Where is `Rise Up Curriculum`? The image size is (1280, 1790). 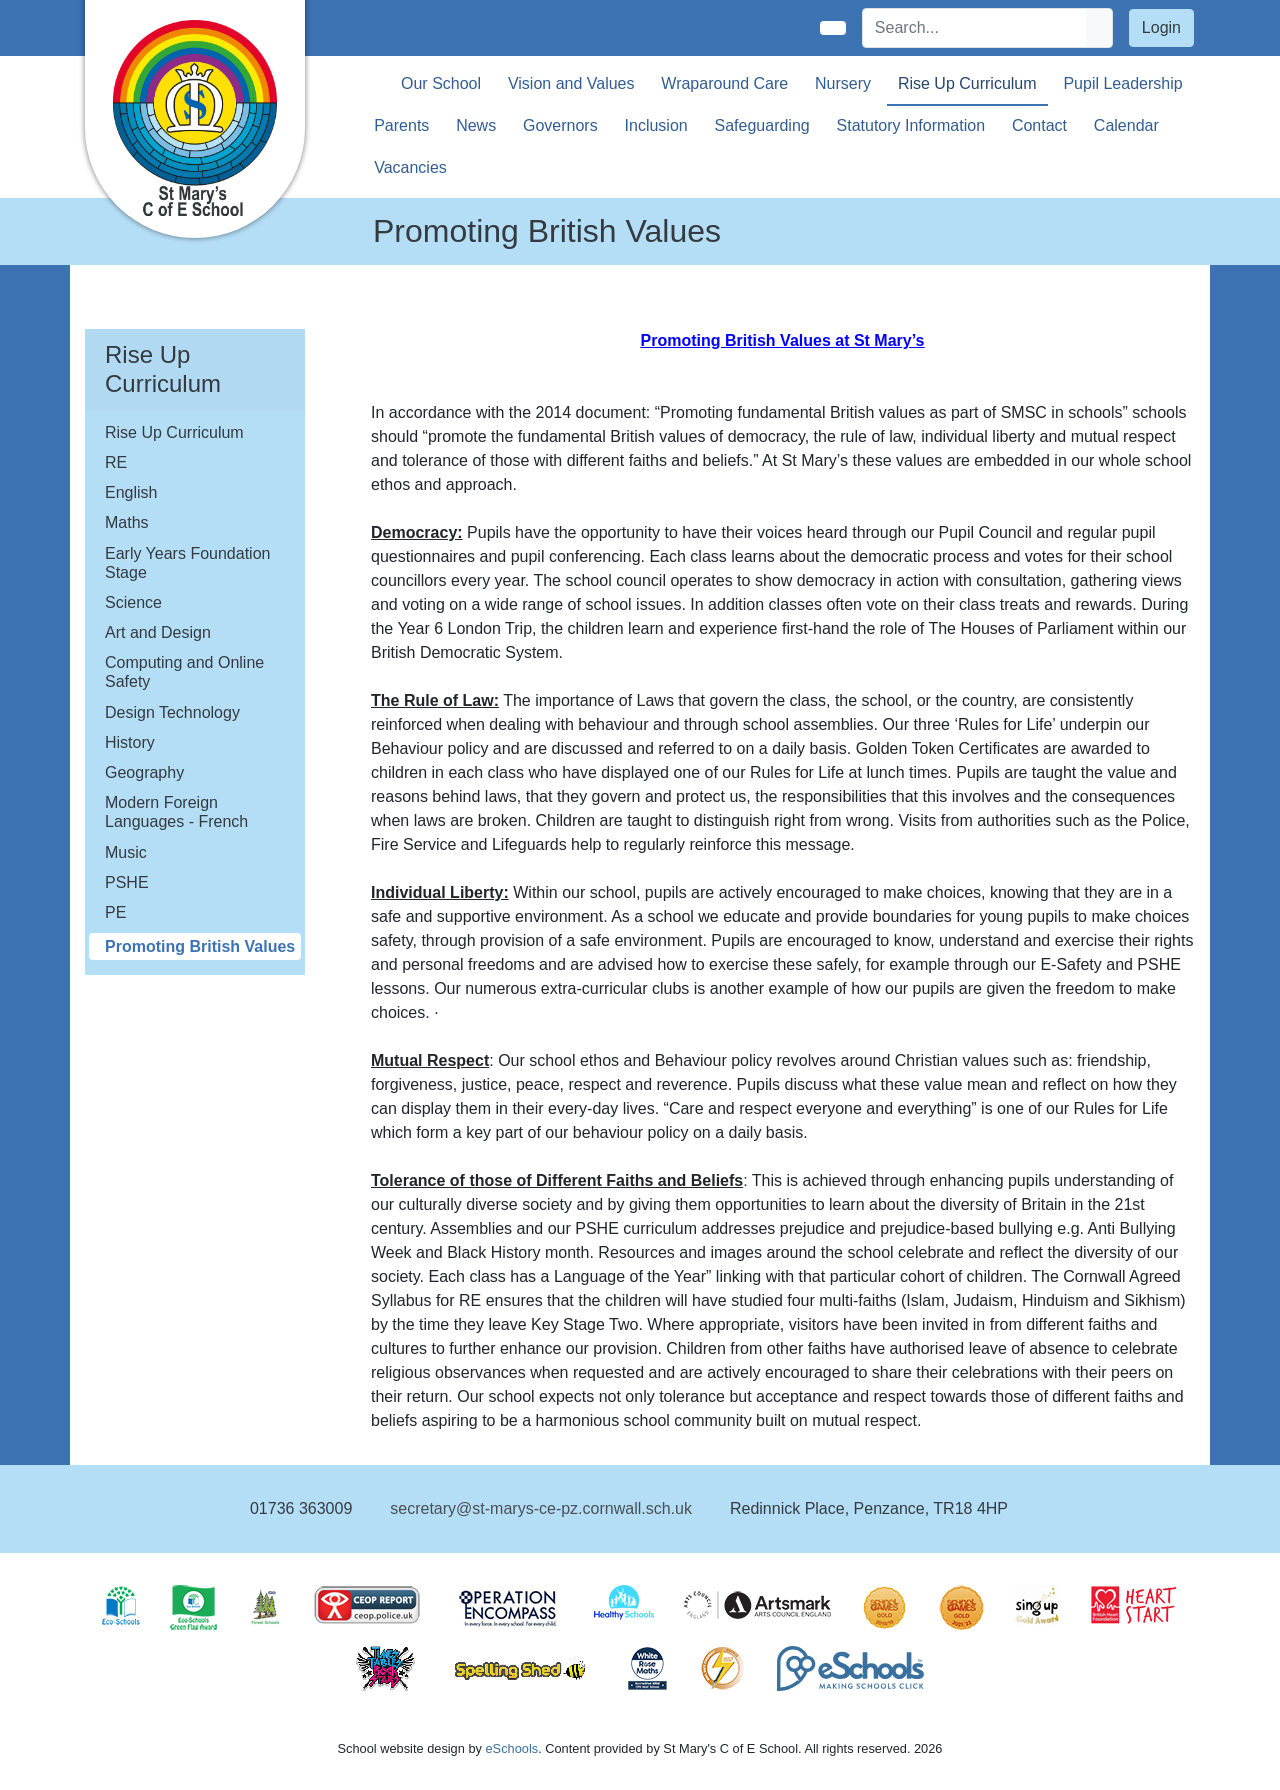 Rise Up Curriculum is located at coordinates (174, 432).